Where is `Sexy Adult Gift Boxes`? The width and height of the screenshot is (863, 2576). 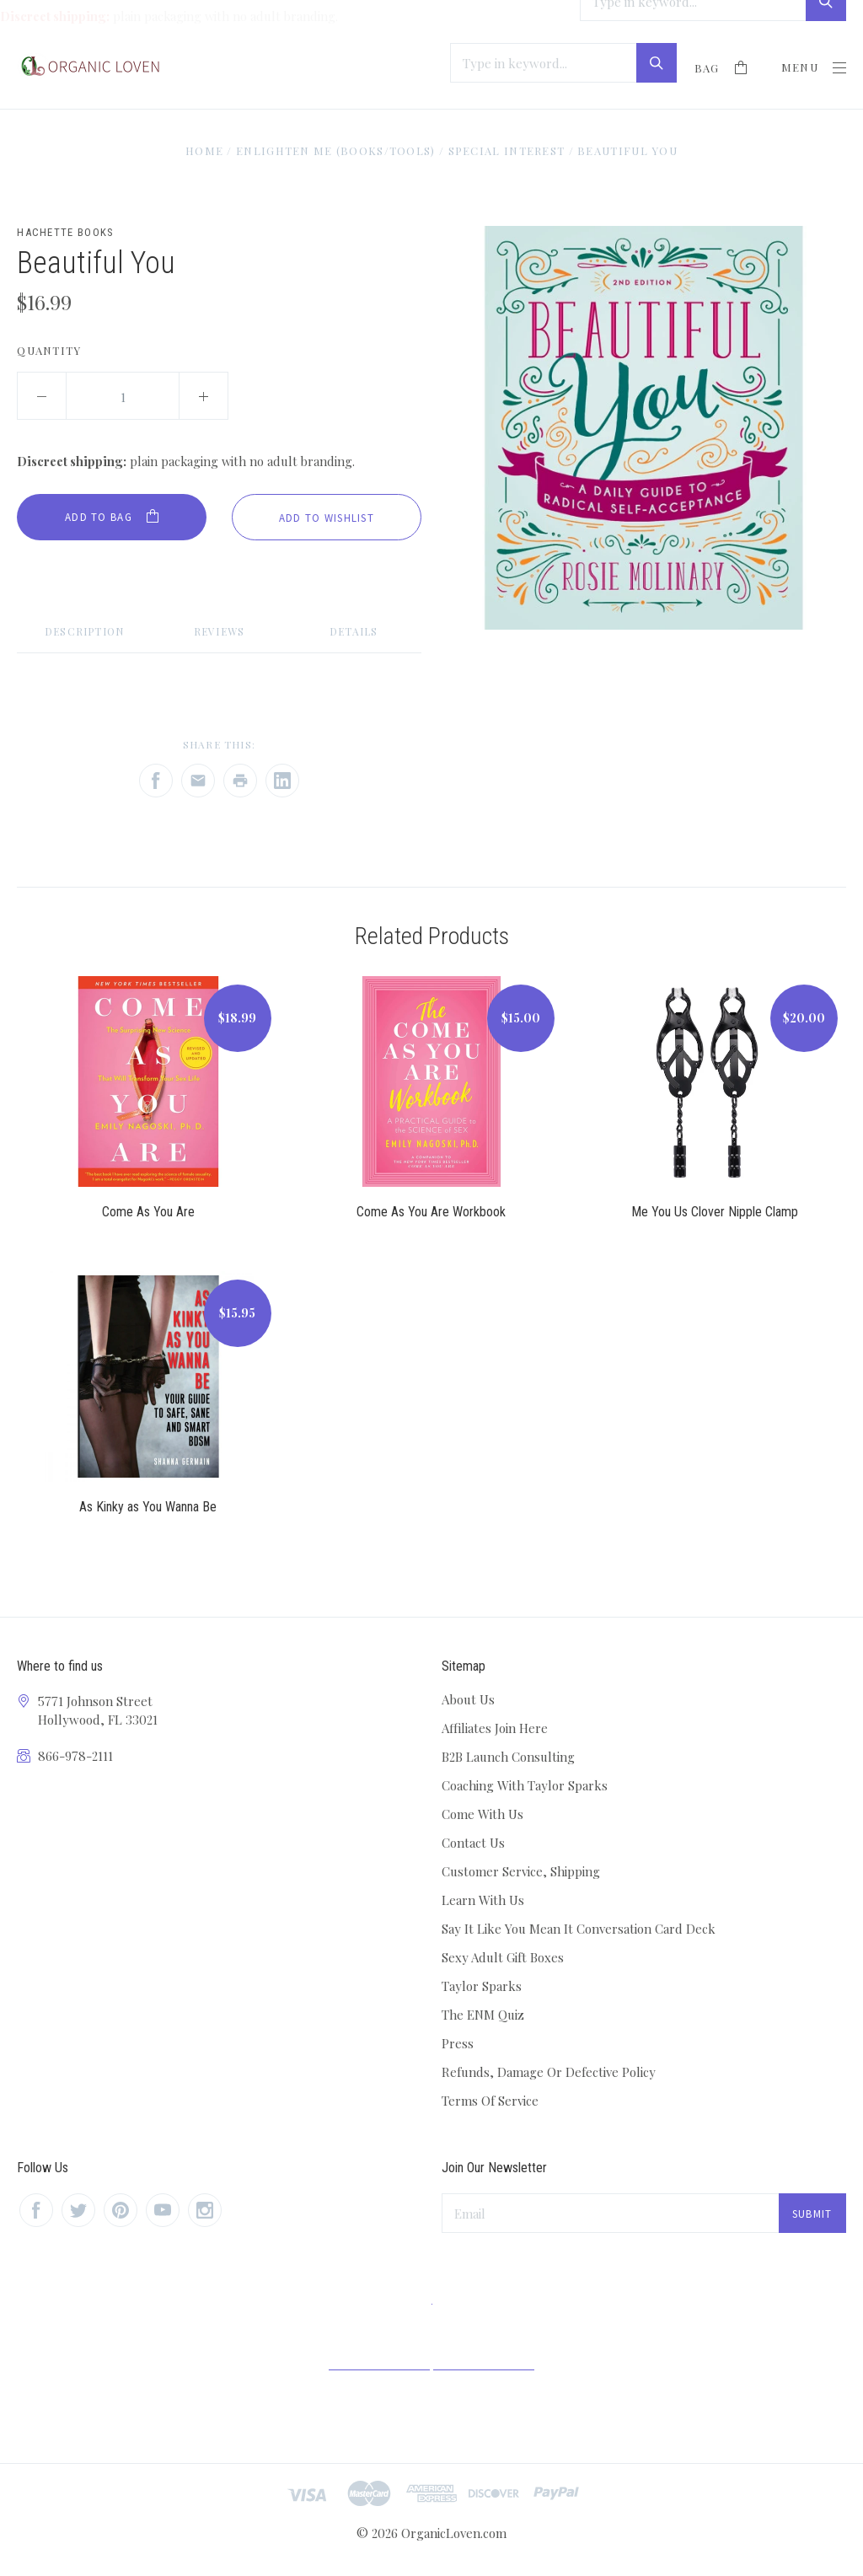 Sexy Adult Gift Boxes is located at coordinates (503, 1957).